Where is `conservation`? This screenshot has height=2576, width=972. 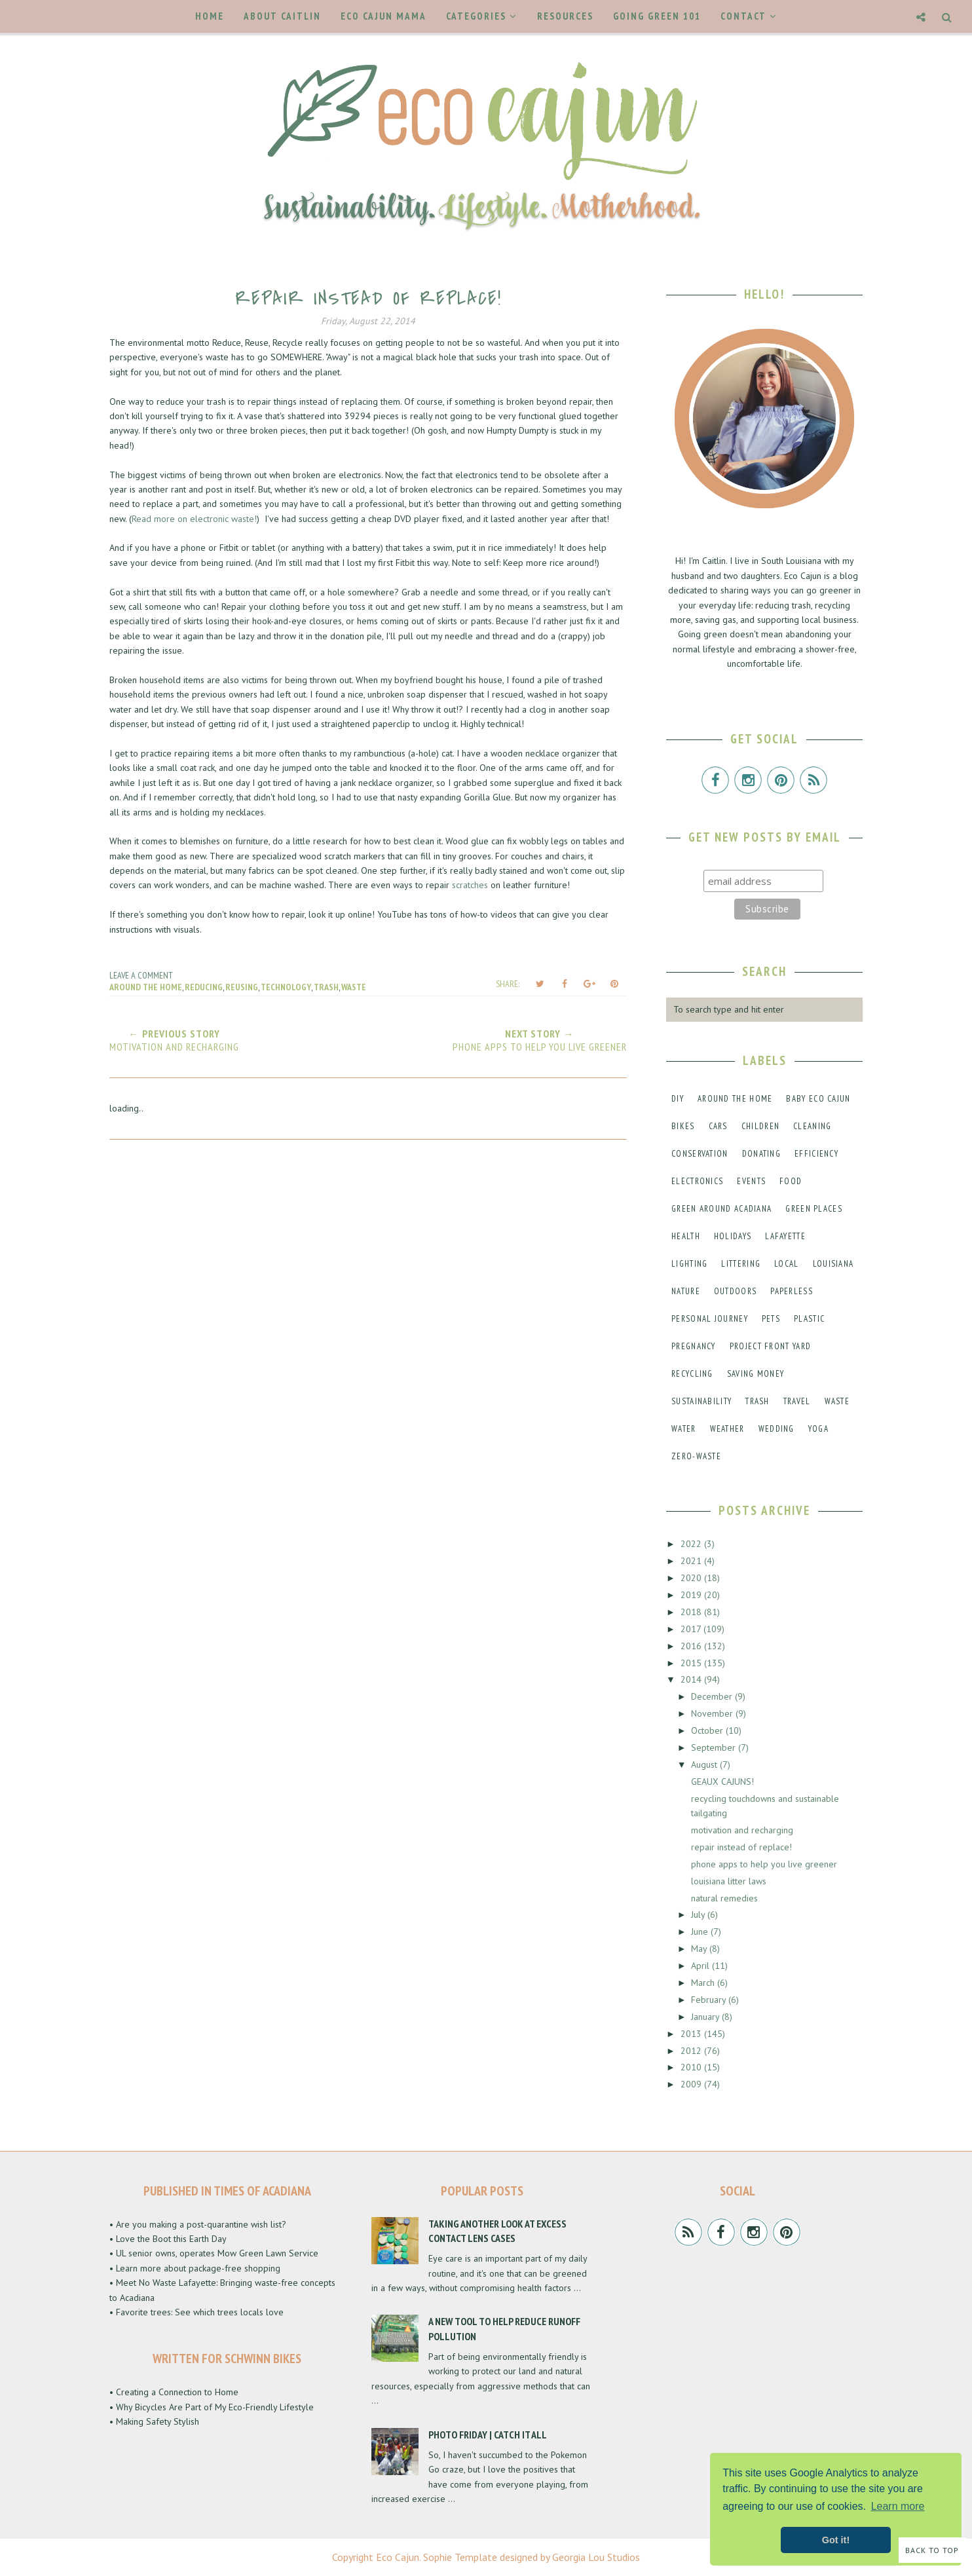 conservation is located at coordinates (699, 1153).